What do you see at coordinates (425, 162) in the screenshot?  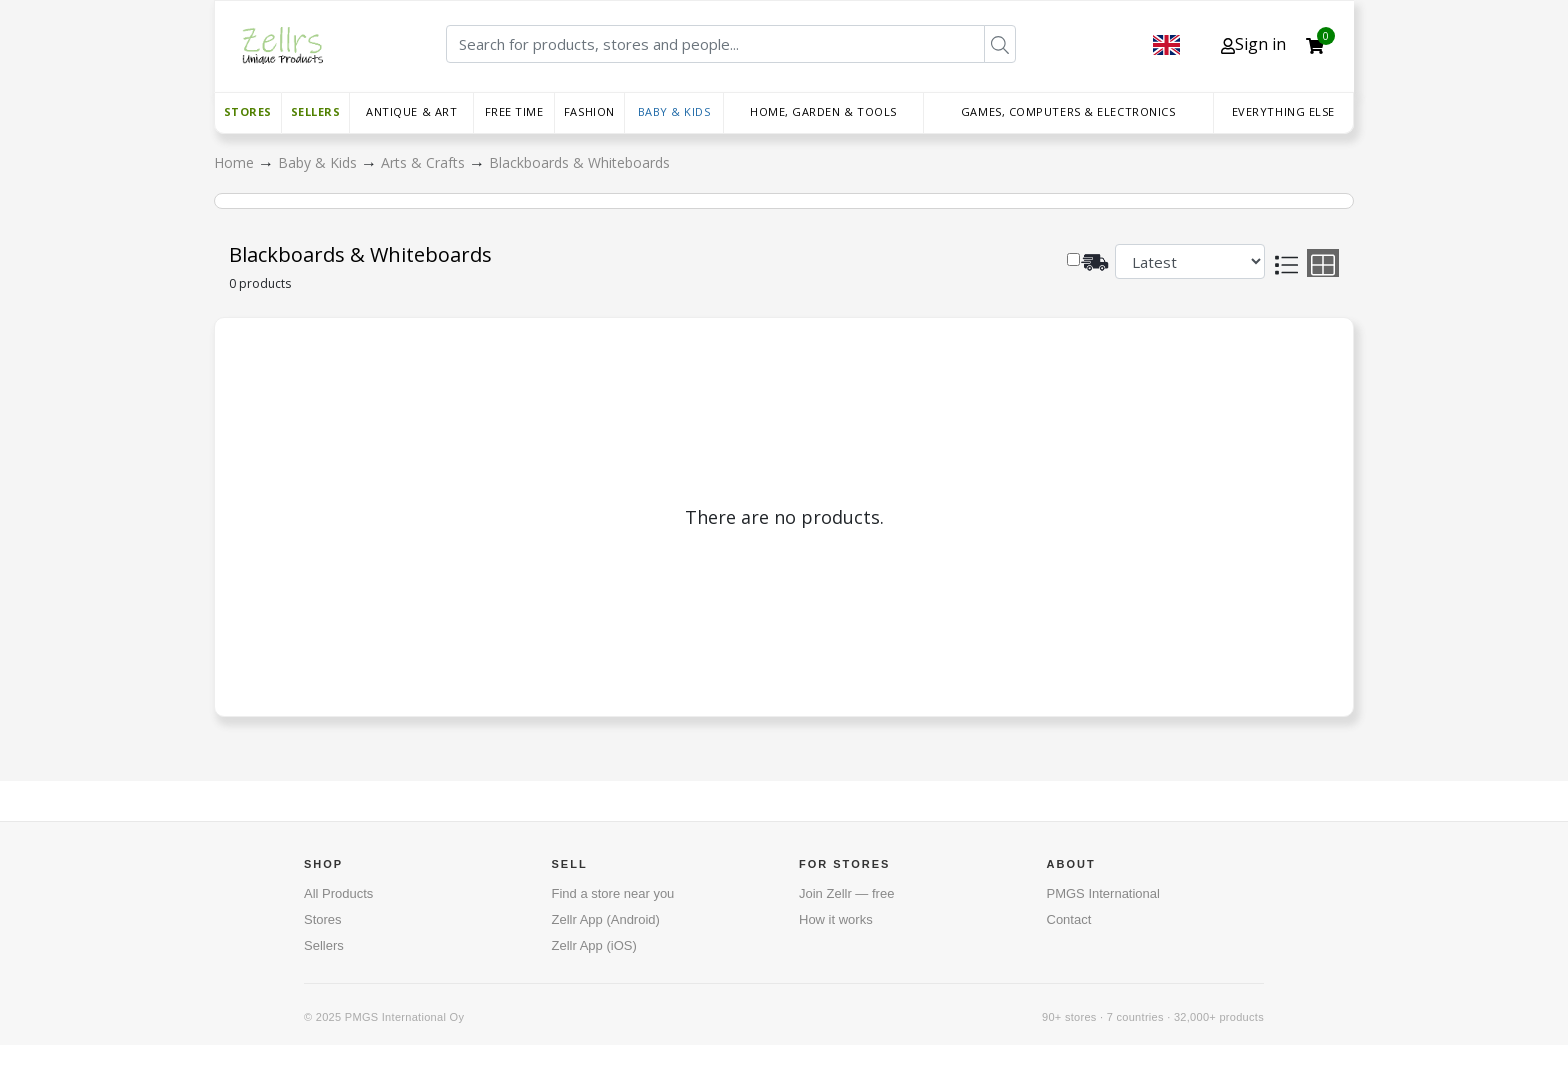 I see `Arts & Crafts` at bounding box center [425, 162].